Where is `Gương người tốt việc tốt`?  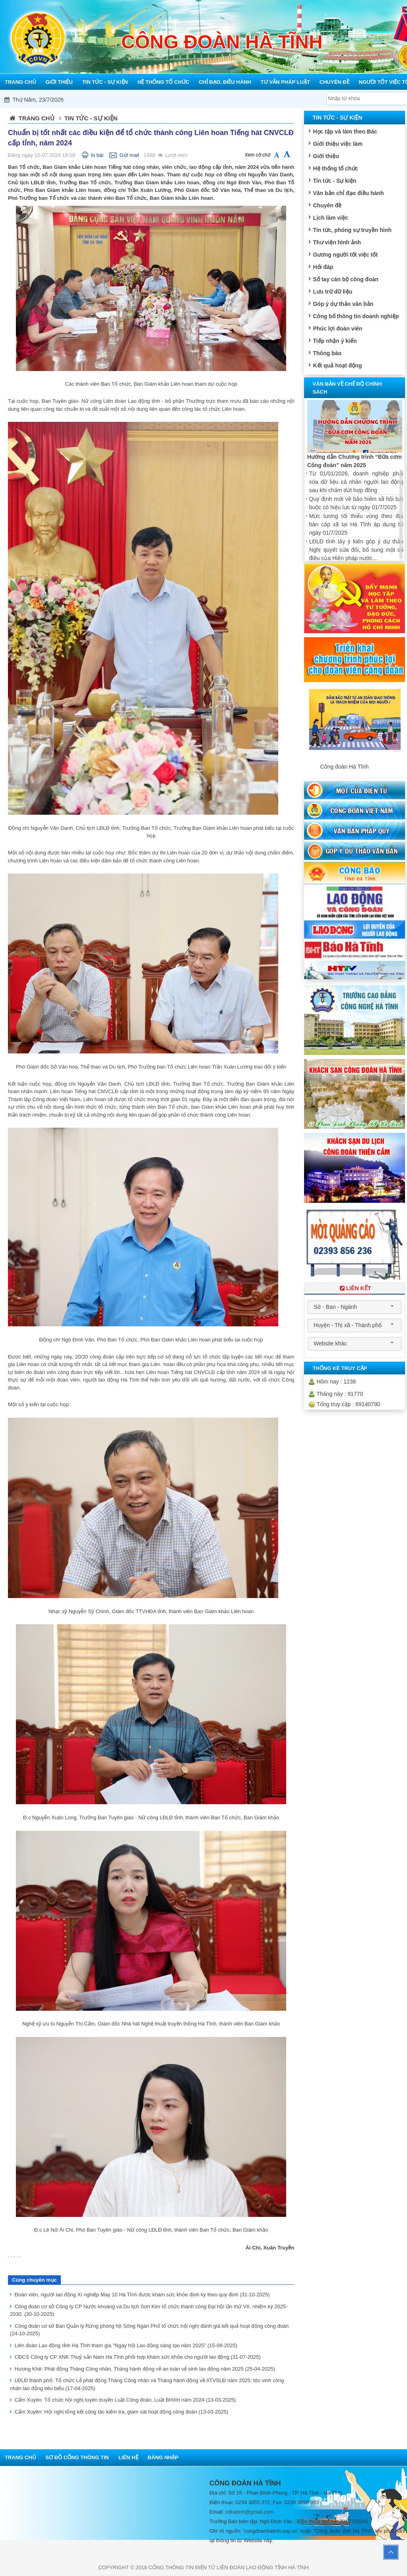
Gương người tốt việc tốt is located at coordinates (345, 254).